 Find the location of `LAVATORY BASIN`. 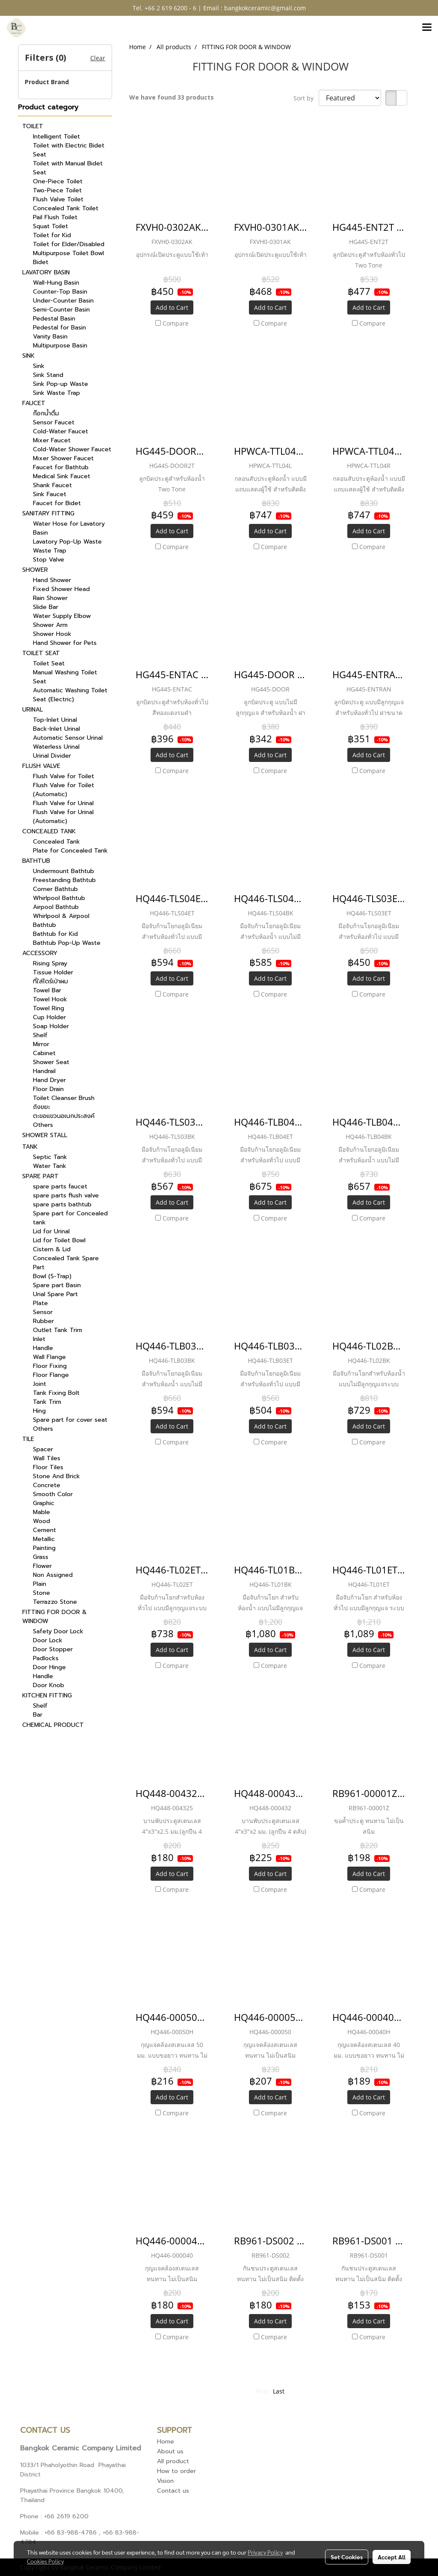

LAVATORY BASIN is located at coordinates (46, 272).